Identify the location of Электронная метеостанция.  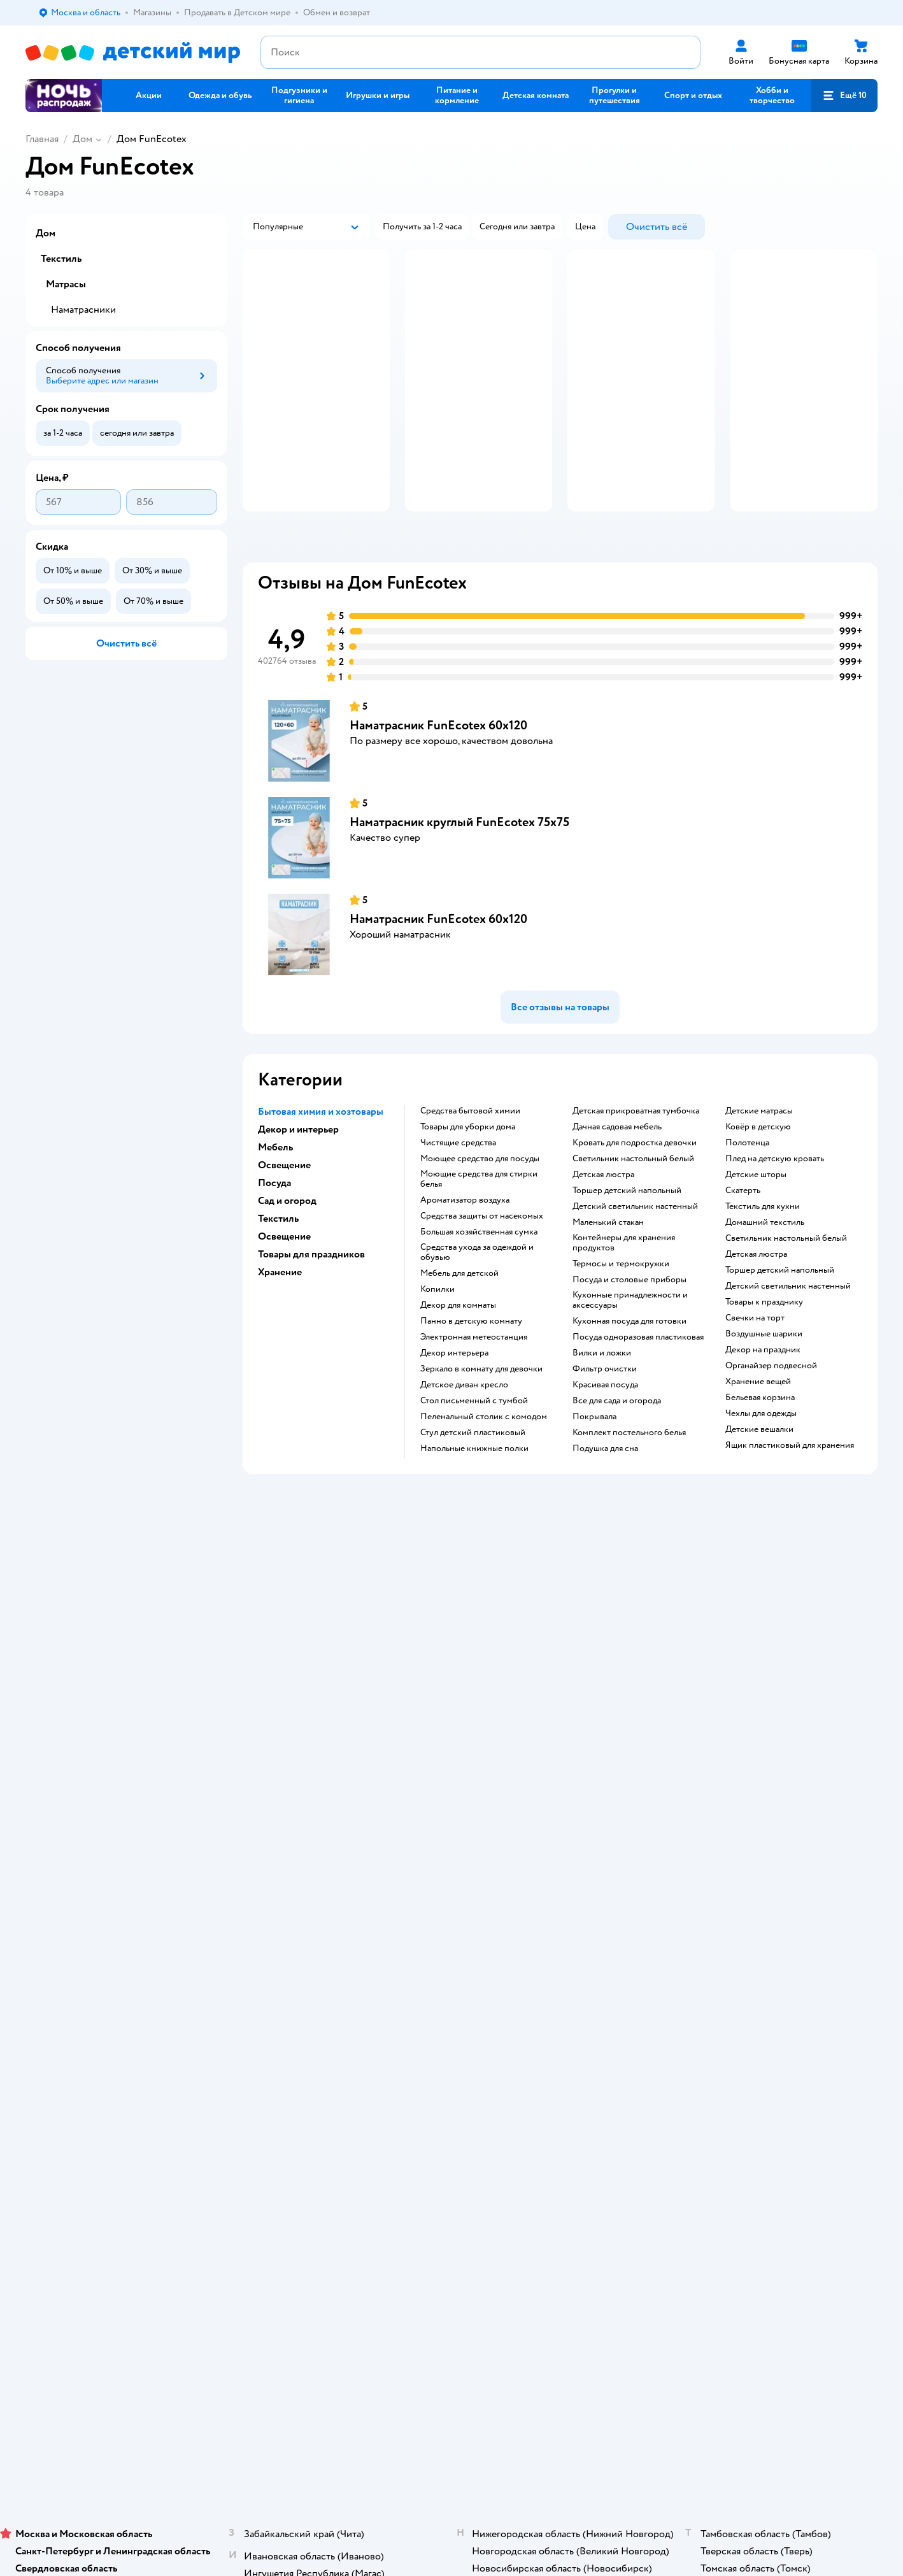
(473, 1382).